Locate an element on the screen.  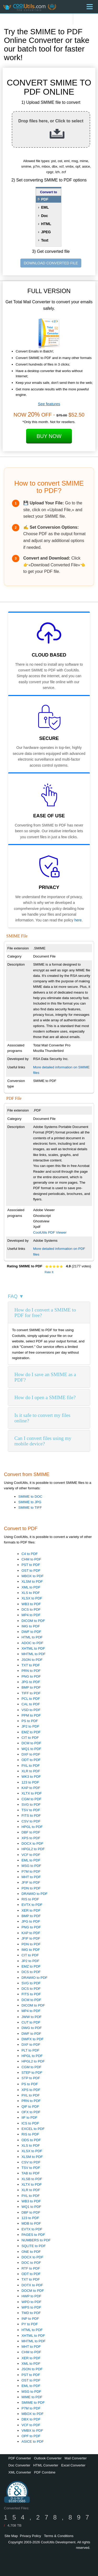
DWFX to PDF is located at coordinates (32, 2039).